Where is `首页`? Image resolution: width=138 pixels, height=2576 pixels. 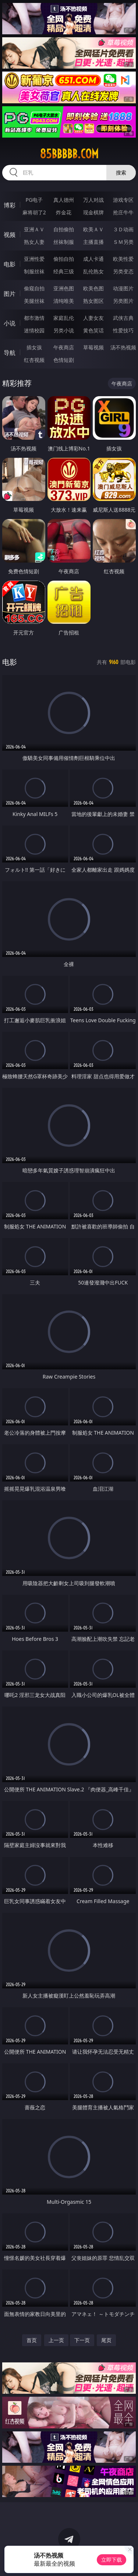 首页 is located at coordinates (31, 2340).